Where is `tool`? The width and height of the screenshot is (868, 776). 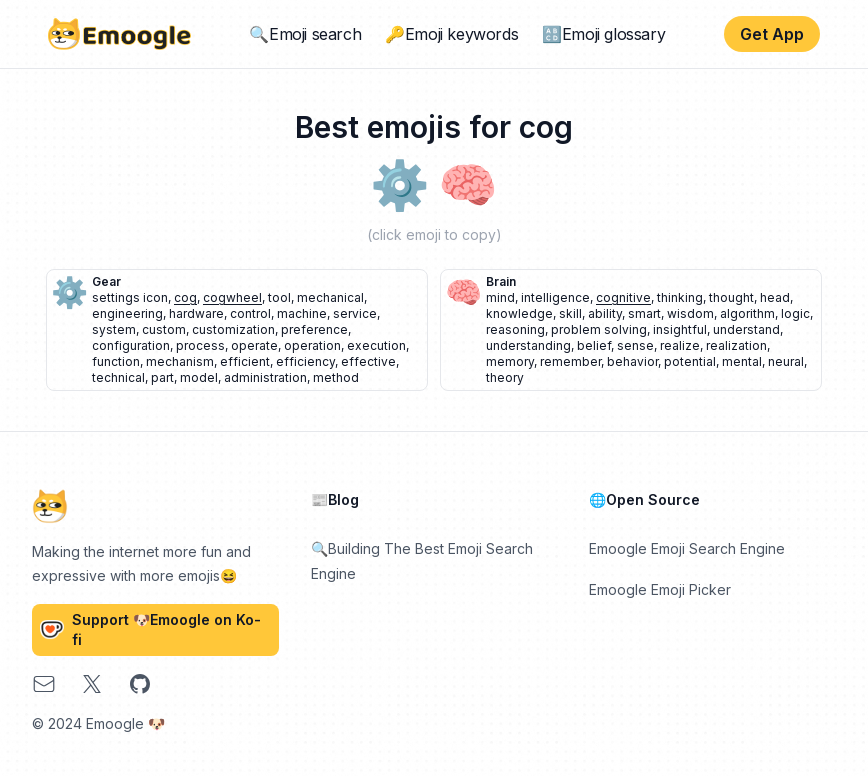 tool is located at coordinates (279, 297).